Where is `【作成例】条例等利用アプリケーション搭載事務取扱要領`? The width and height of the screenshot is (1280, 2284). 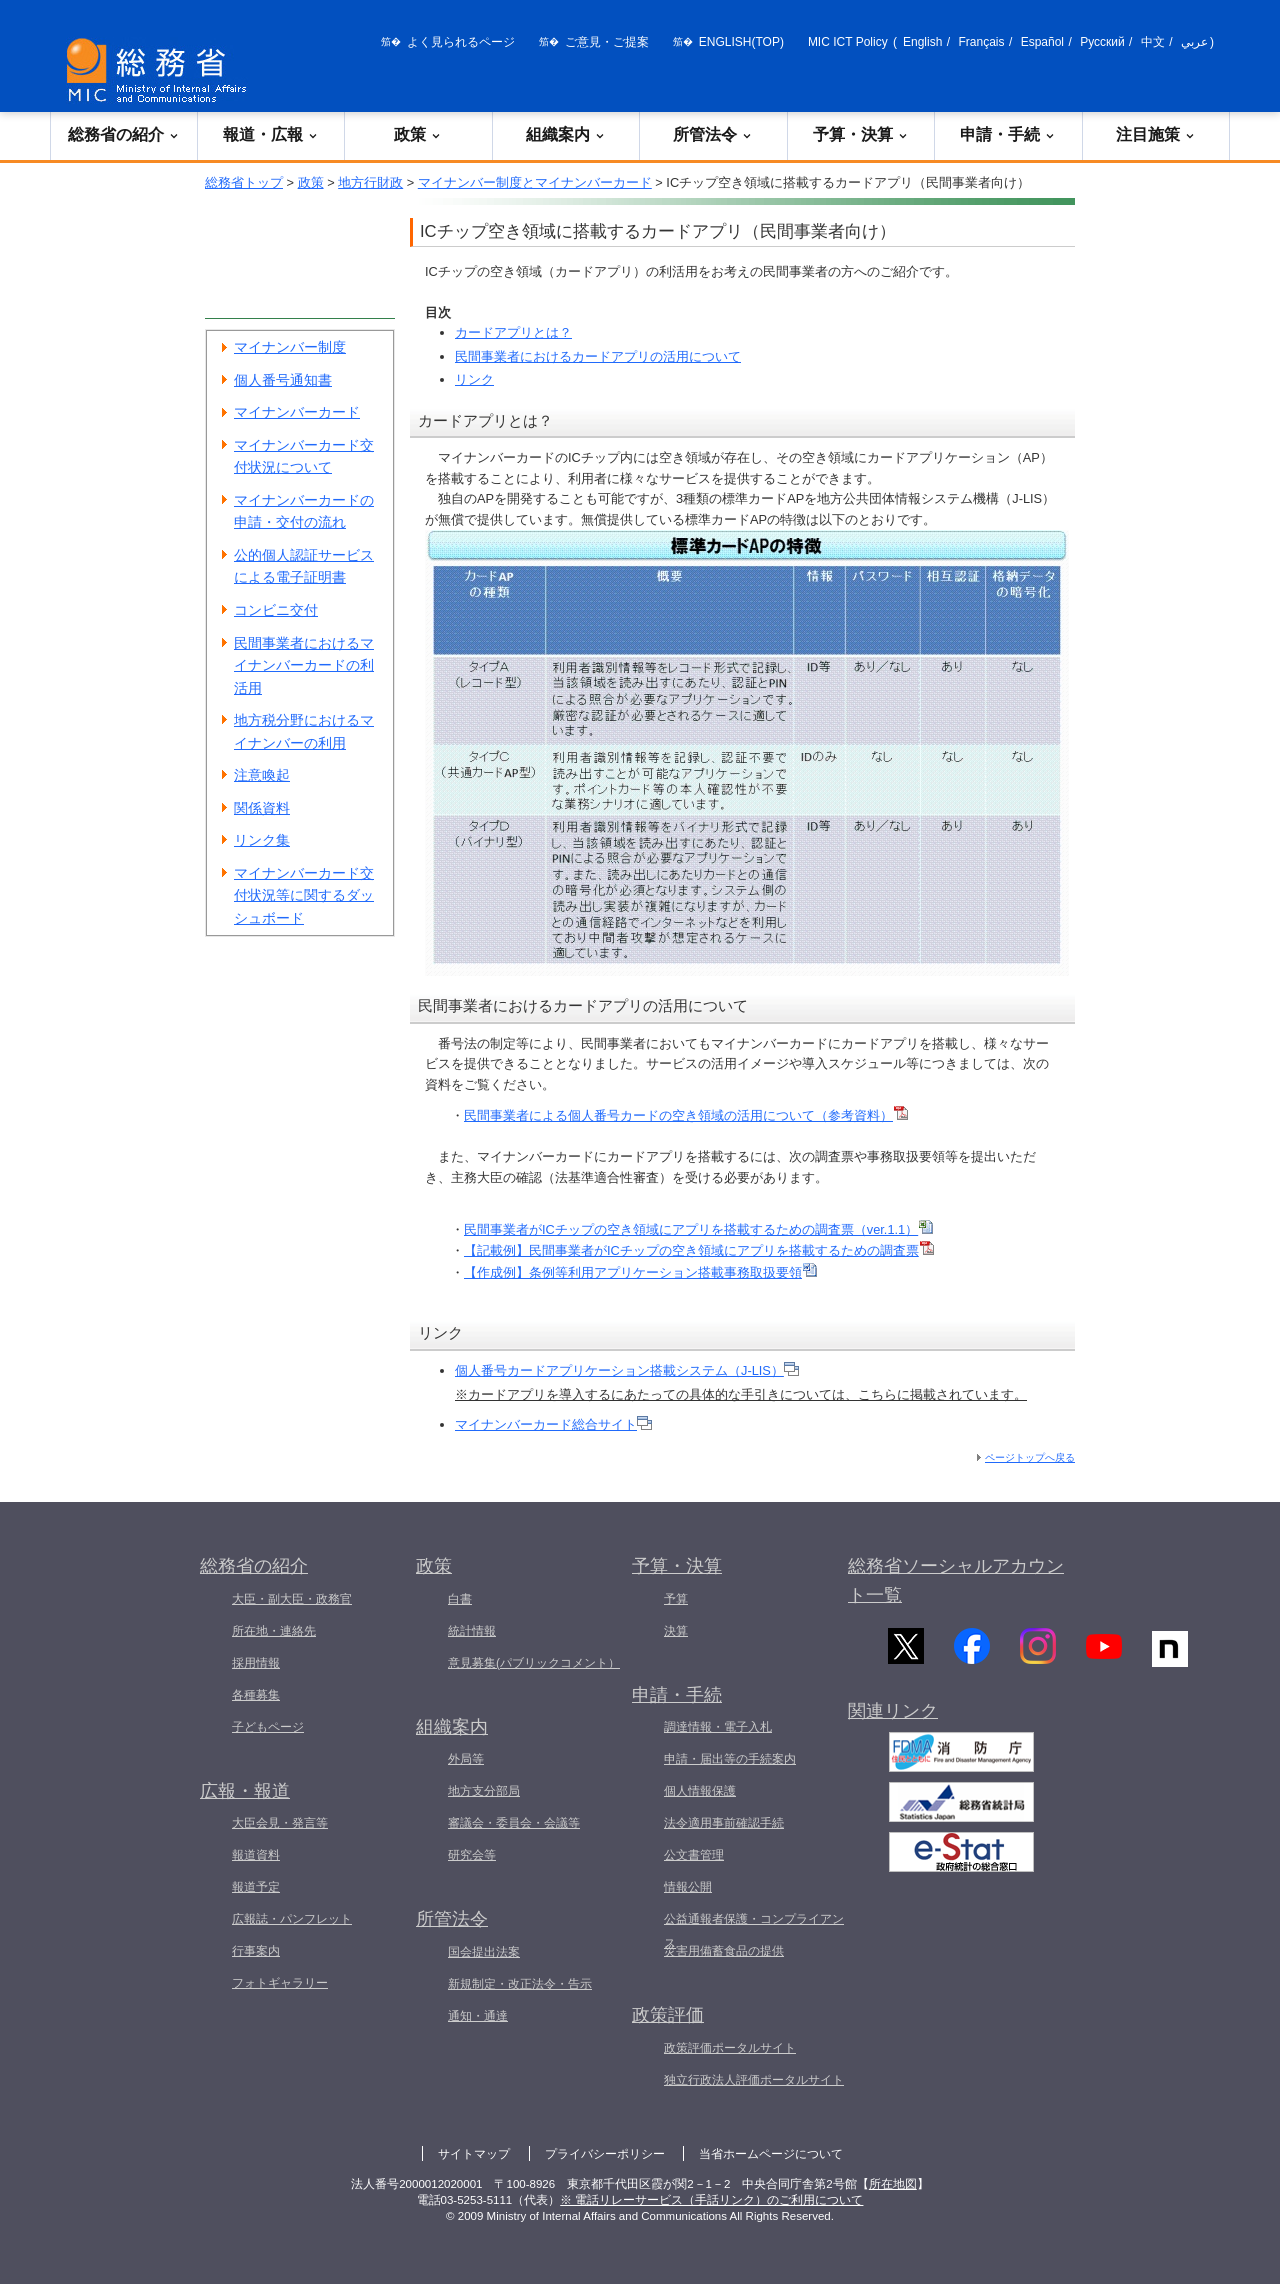 【作成例】条例等利用アプリケーション搭載事務取扱要領 is located at coordinates (640, 1272).